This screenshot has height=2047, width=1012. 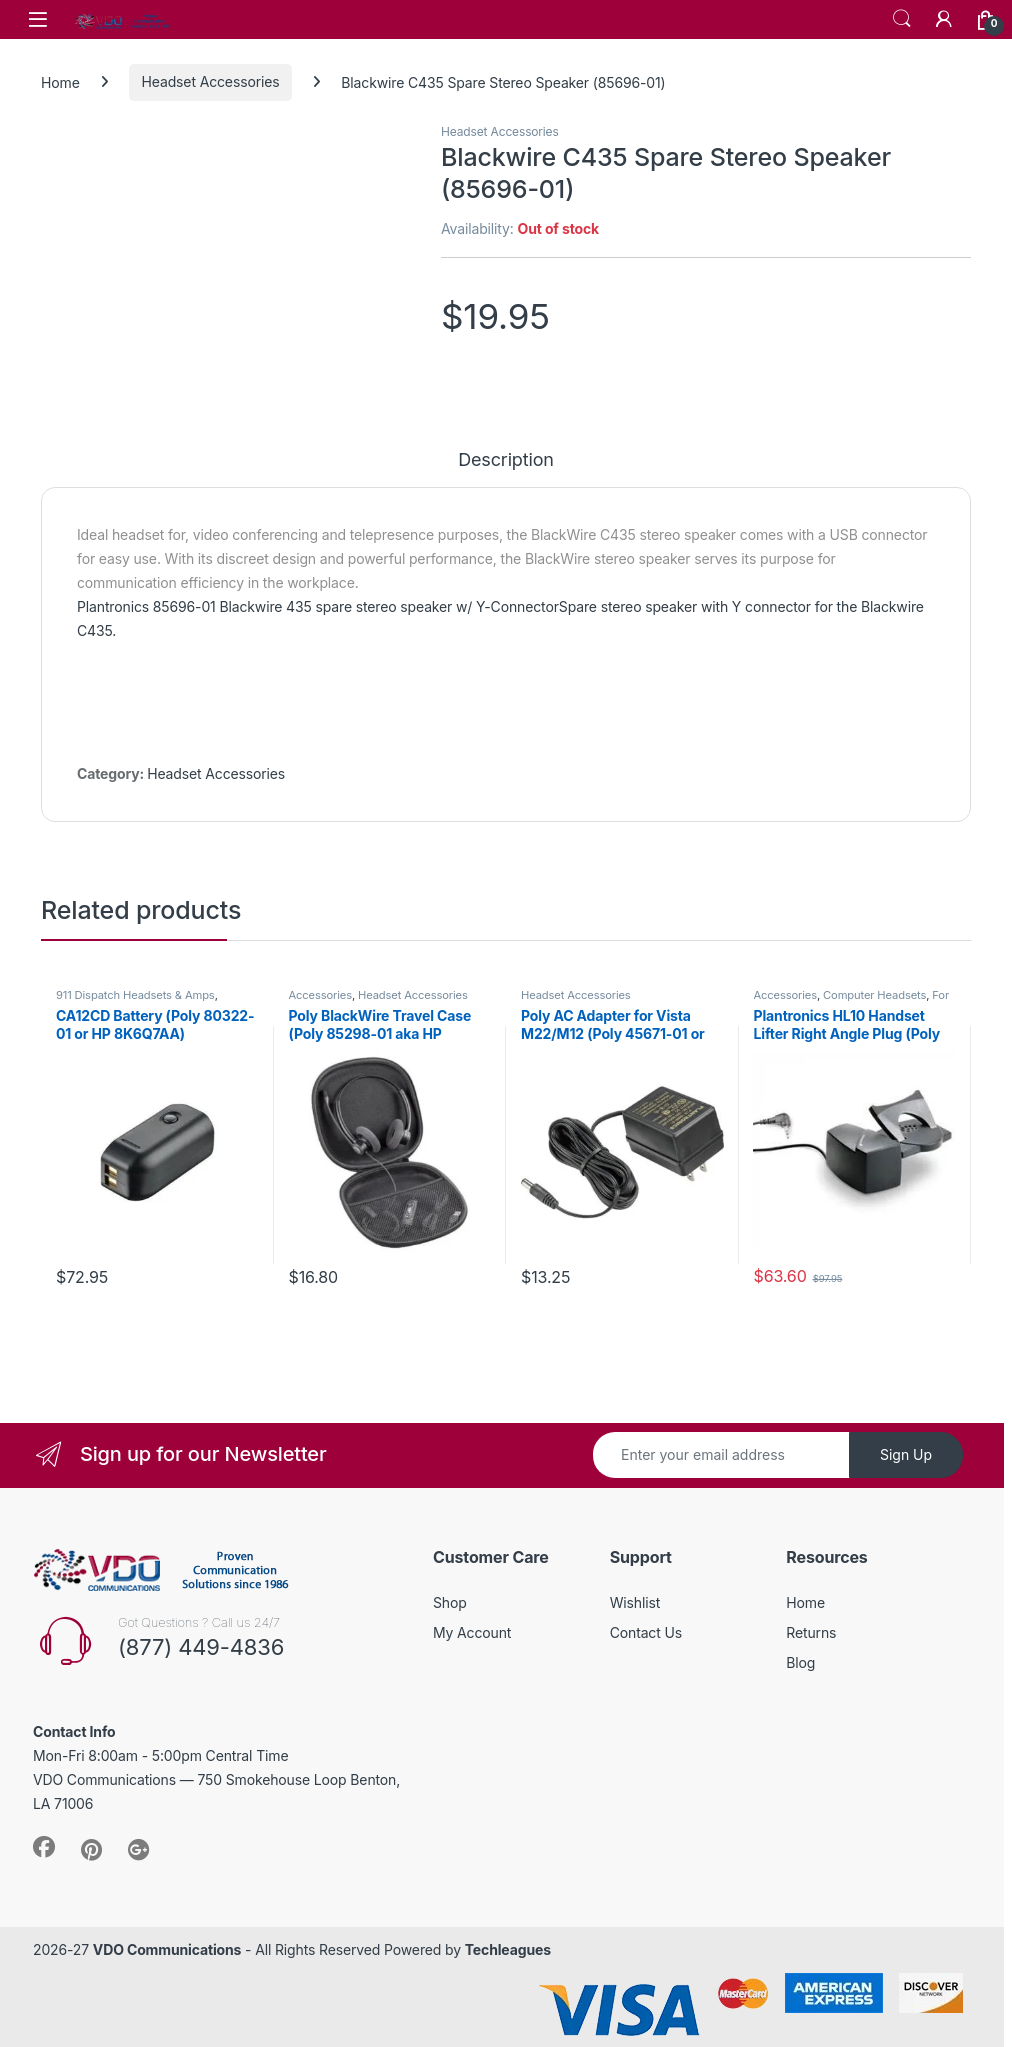 What do you see at coordinates (811, 1632) in the screenshot?
I see `Returns` at bounding box center [811, 1632].